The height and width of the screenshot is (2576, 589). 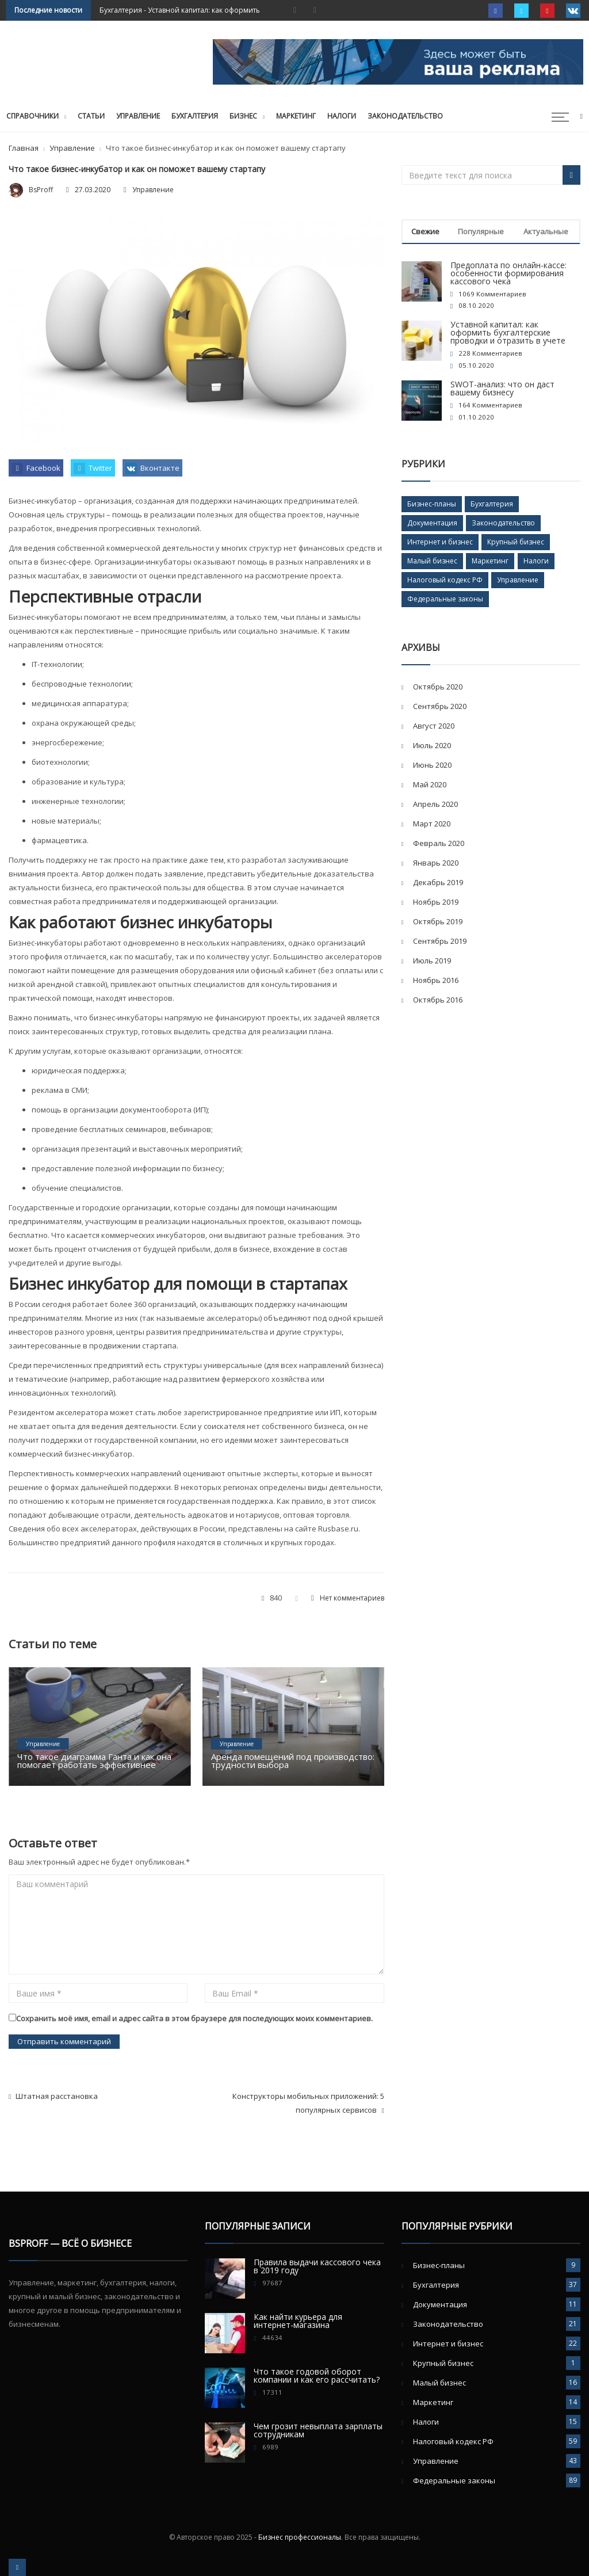 I want to click on Главная, so click(x=24, y=148).